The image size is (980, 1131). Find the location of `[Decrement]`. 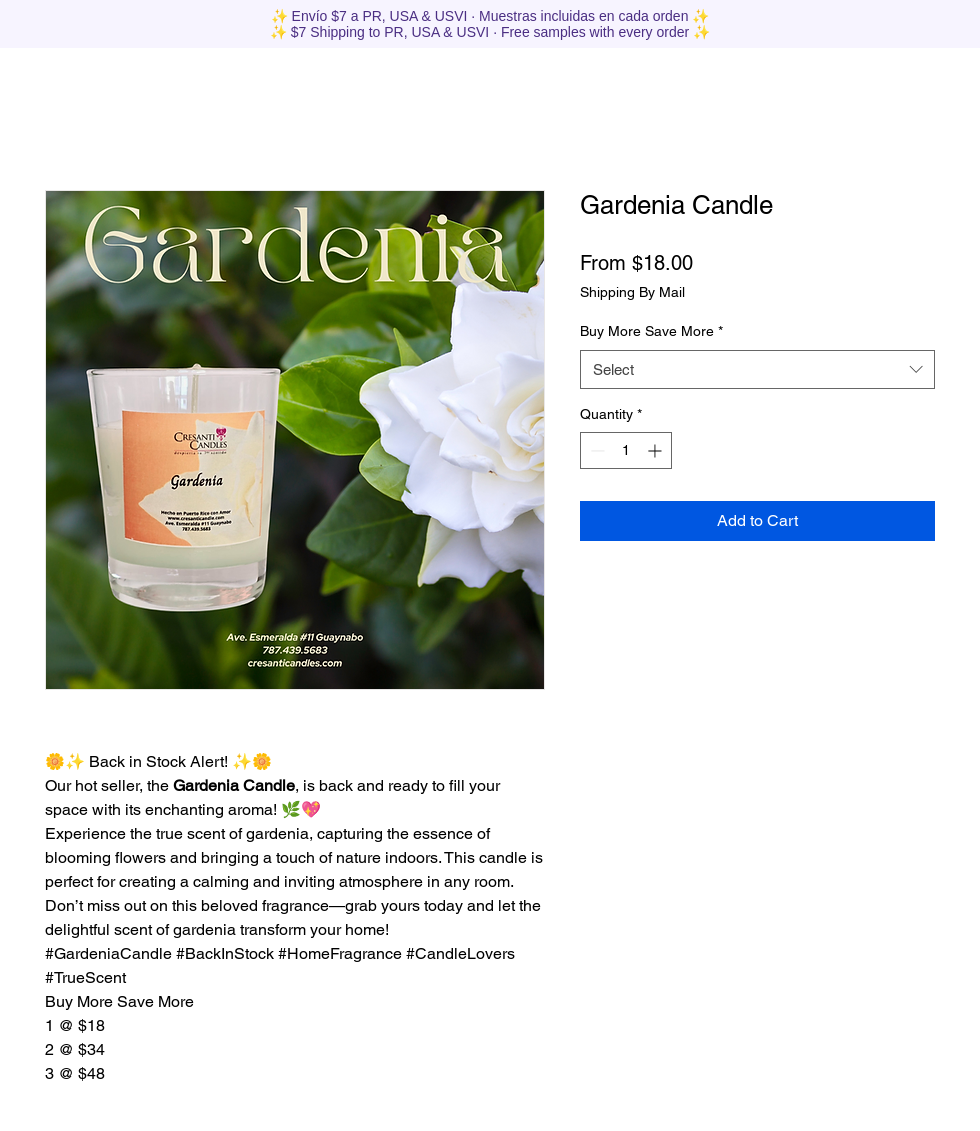

[Decrement] is located at coordinates (595, 450).